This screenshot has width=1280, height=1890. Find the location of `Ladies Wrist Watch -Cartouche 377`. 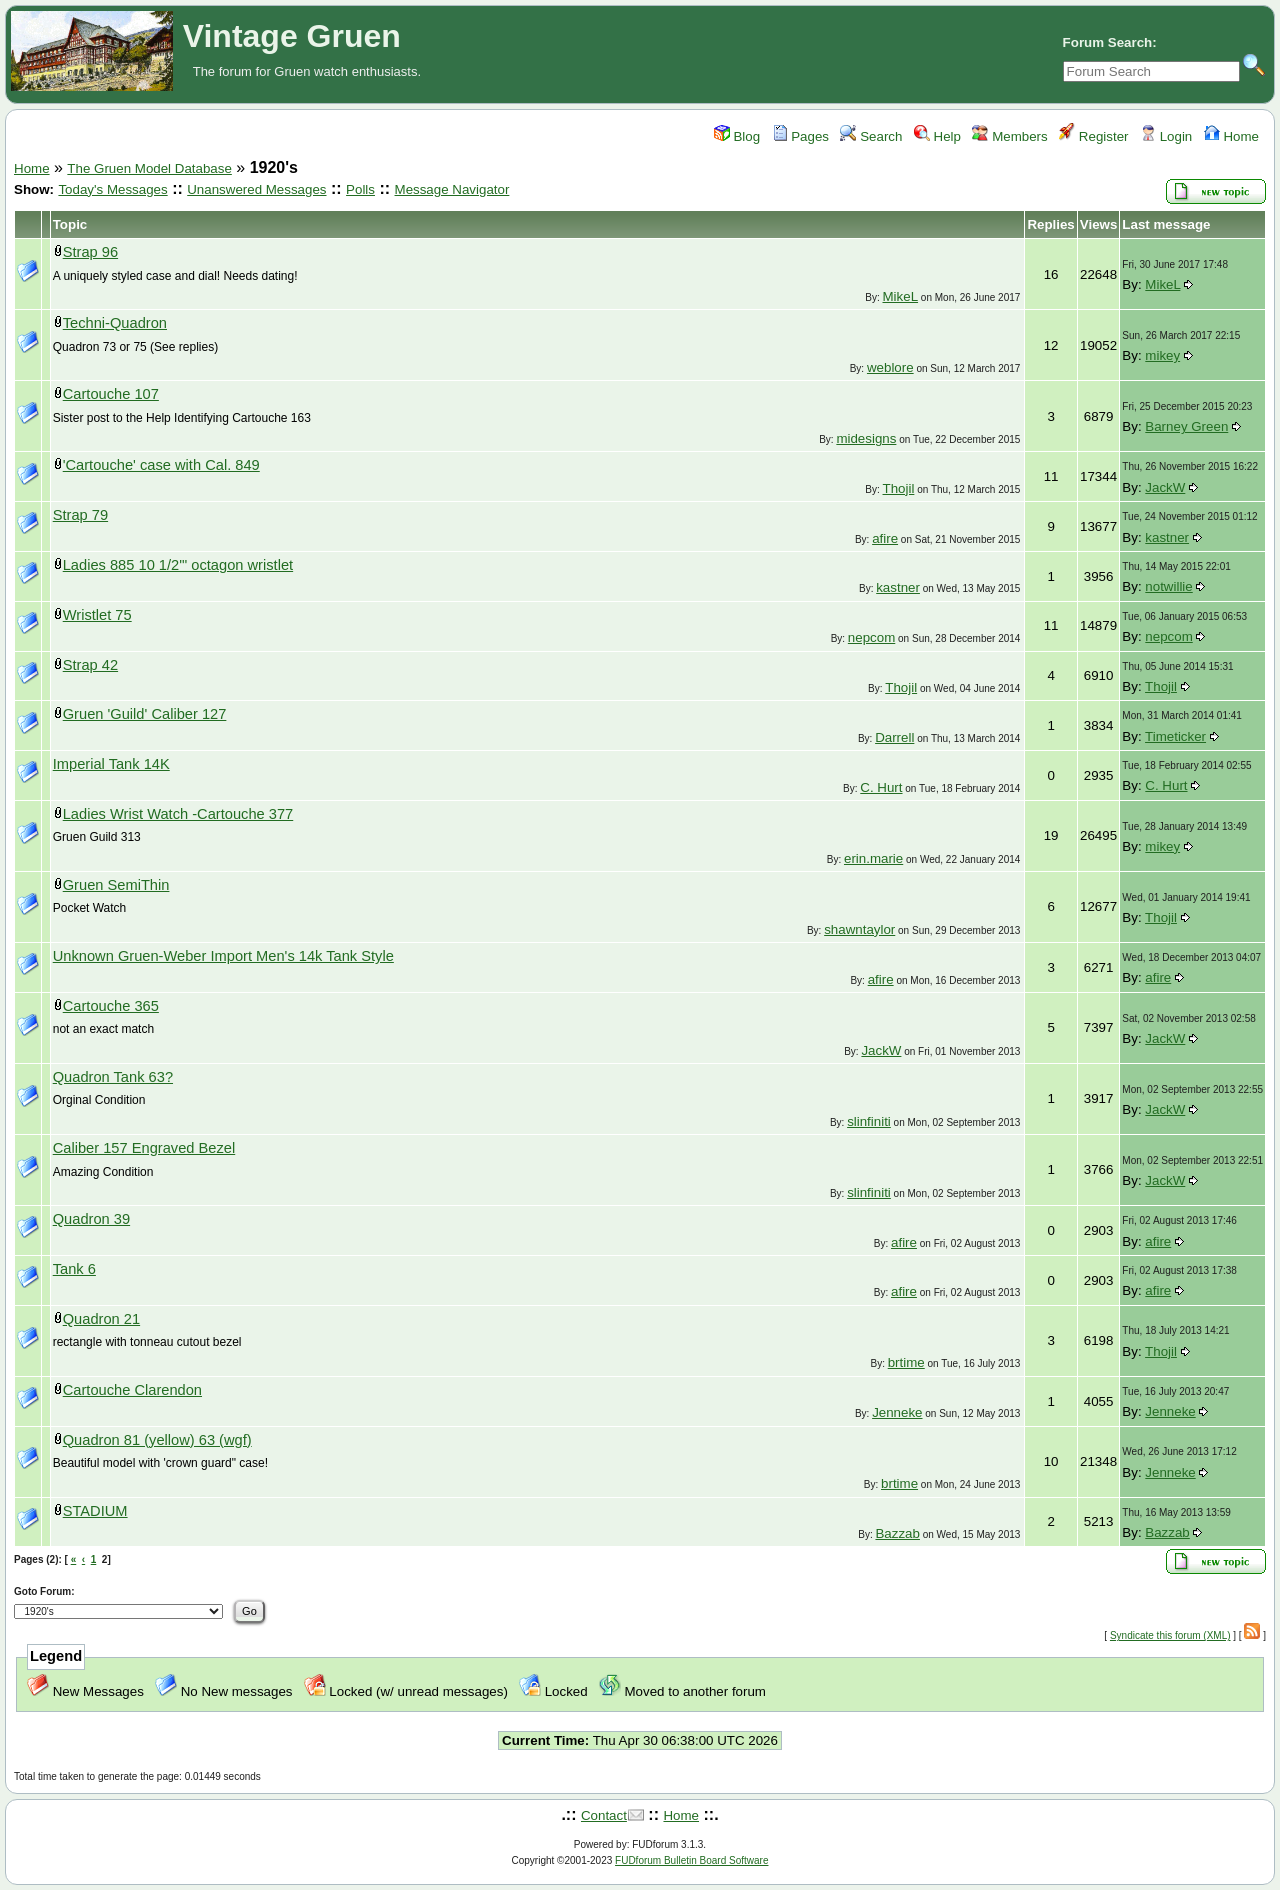

Ladies Wrist Watch -Cartouche 377 is located at coordinates (178, 814).